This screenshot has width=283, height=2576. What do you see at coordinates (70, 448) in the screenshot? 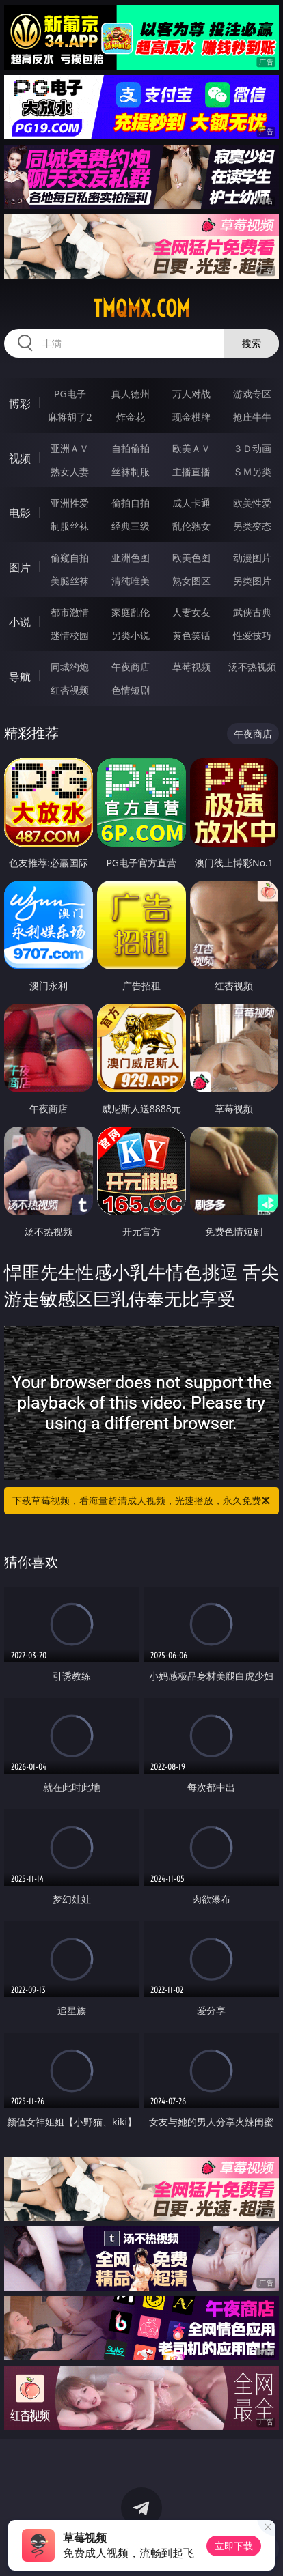
I see `亚洲ＡＶ` at bounding box center [70, 448].